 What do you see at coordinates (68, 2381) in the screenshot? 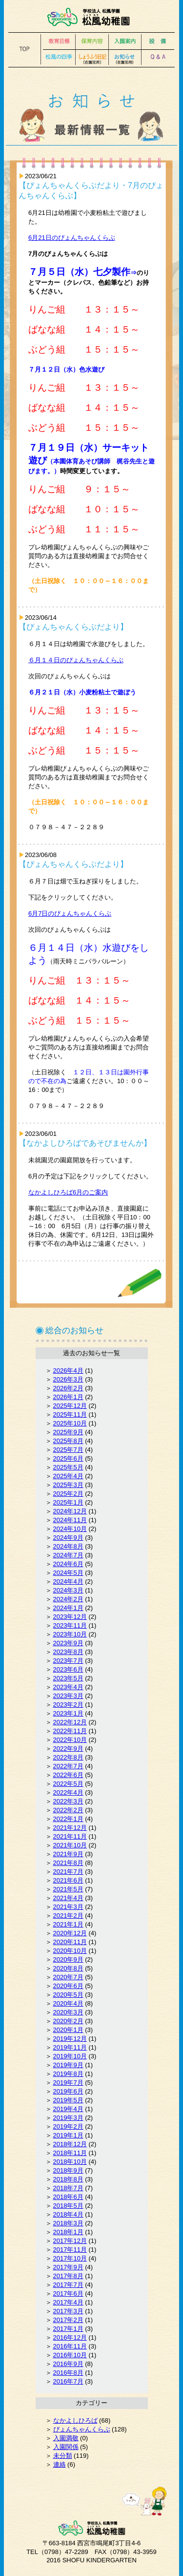
I see `2016年7月` at bounding box center [68, 2381].